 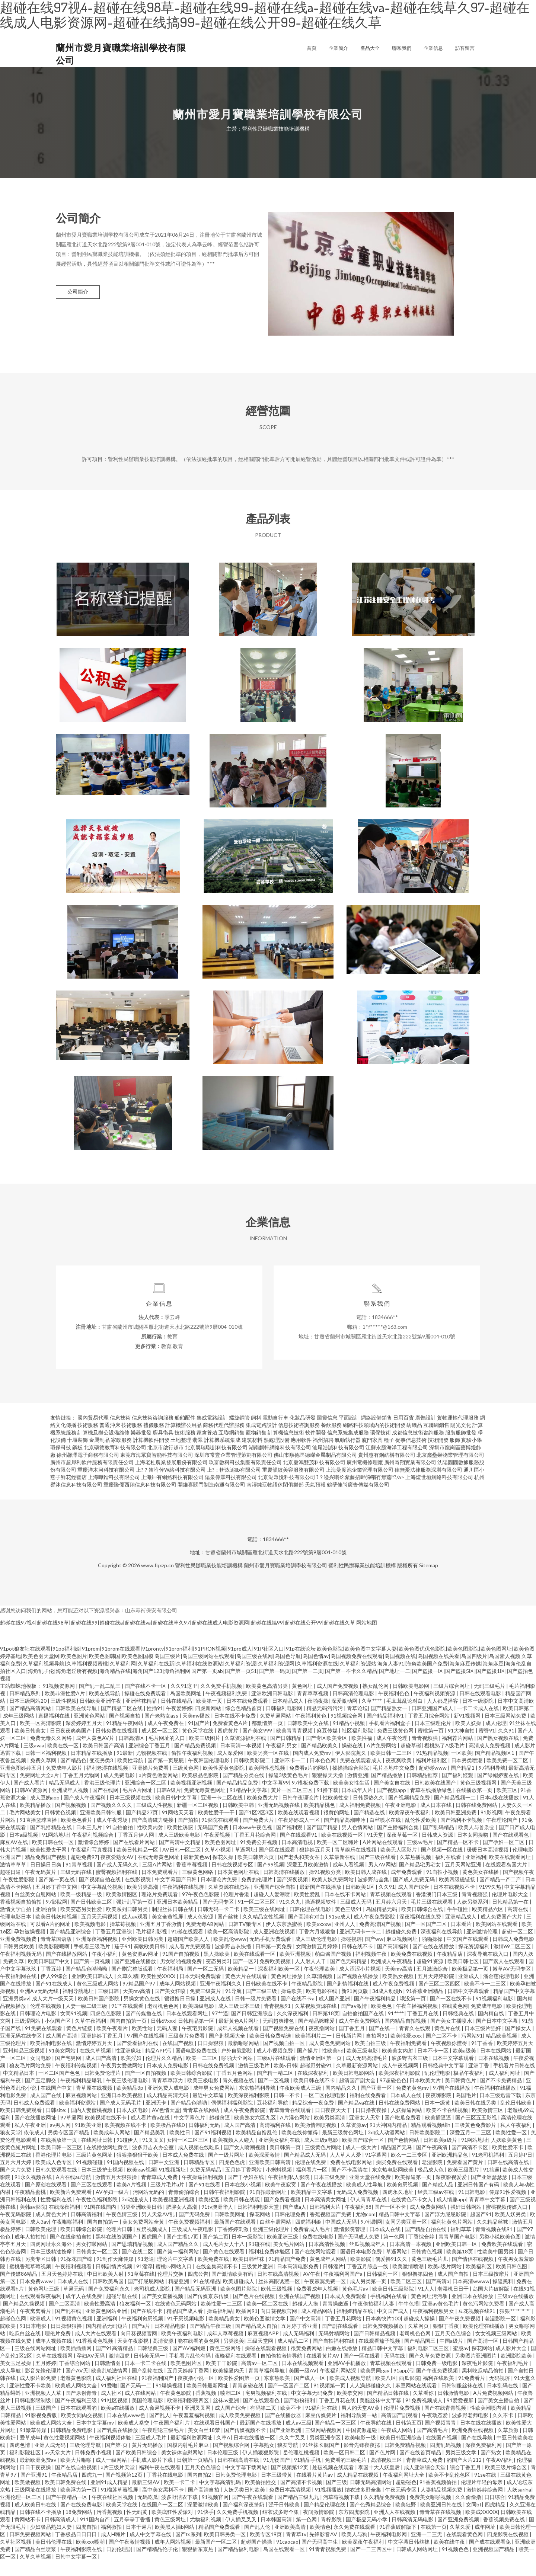 I want to click on 午夜亚洲电影, so click(x=401, y=1820).